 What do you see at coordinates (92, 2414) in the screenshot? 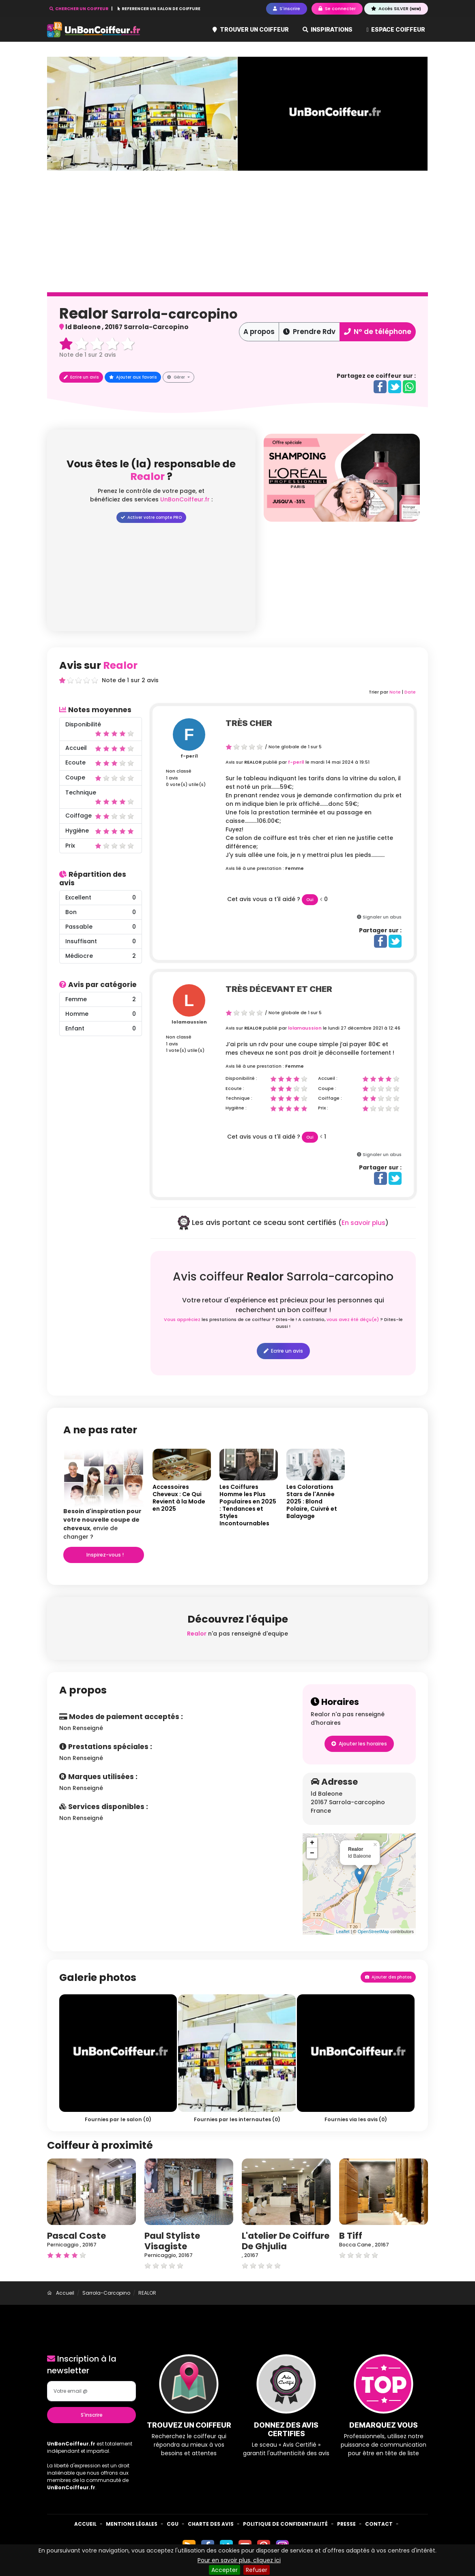
I see `S'inscrire` at bounding box center [92, 2414].